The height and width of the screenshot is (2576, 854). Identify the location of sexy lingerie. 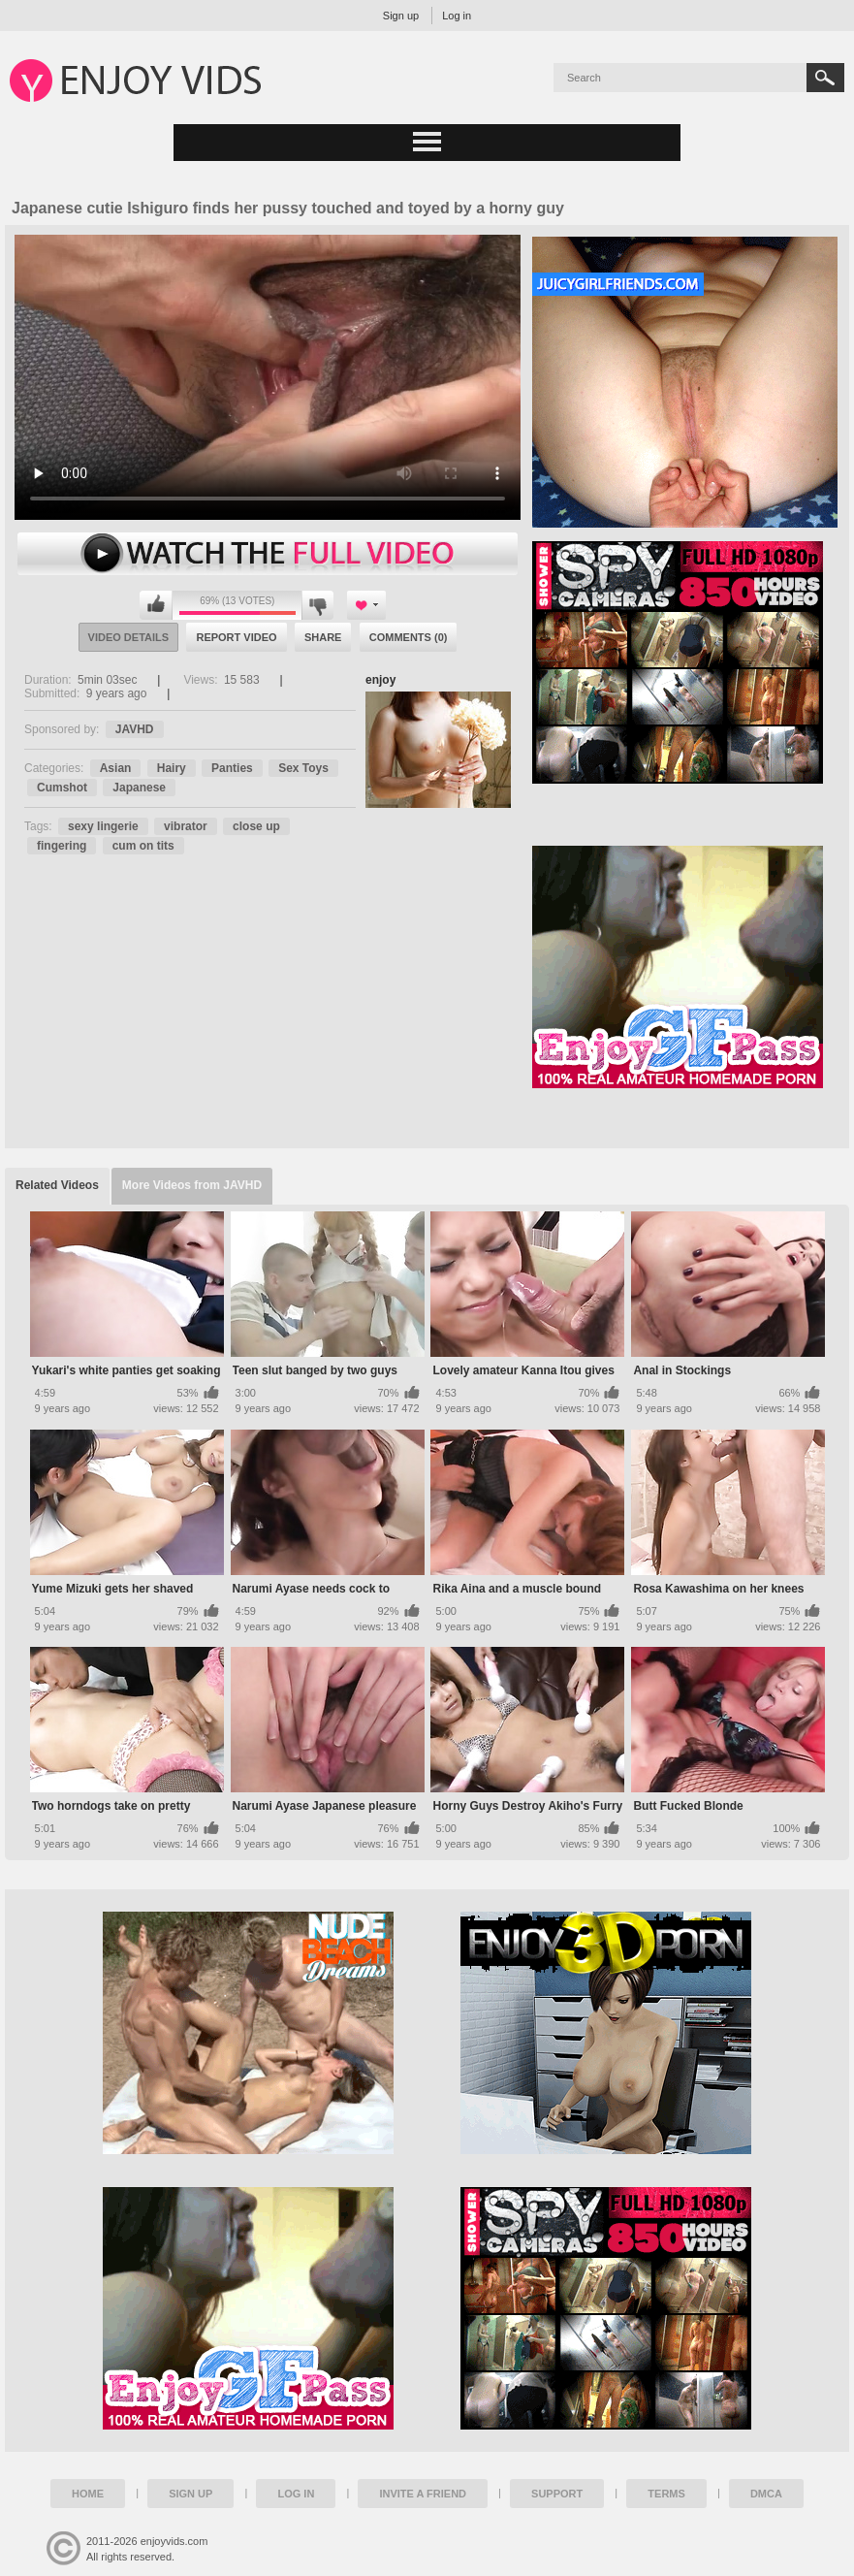
(103, 826).